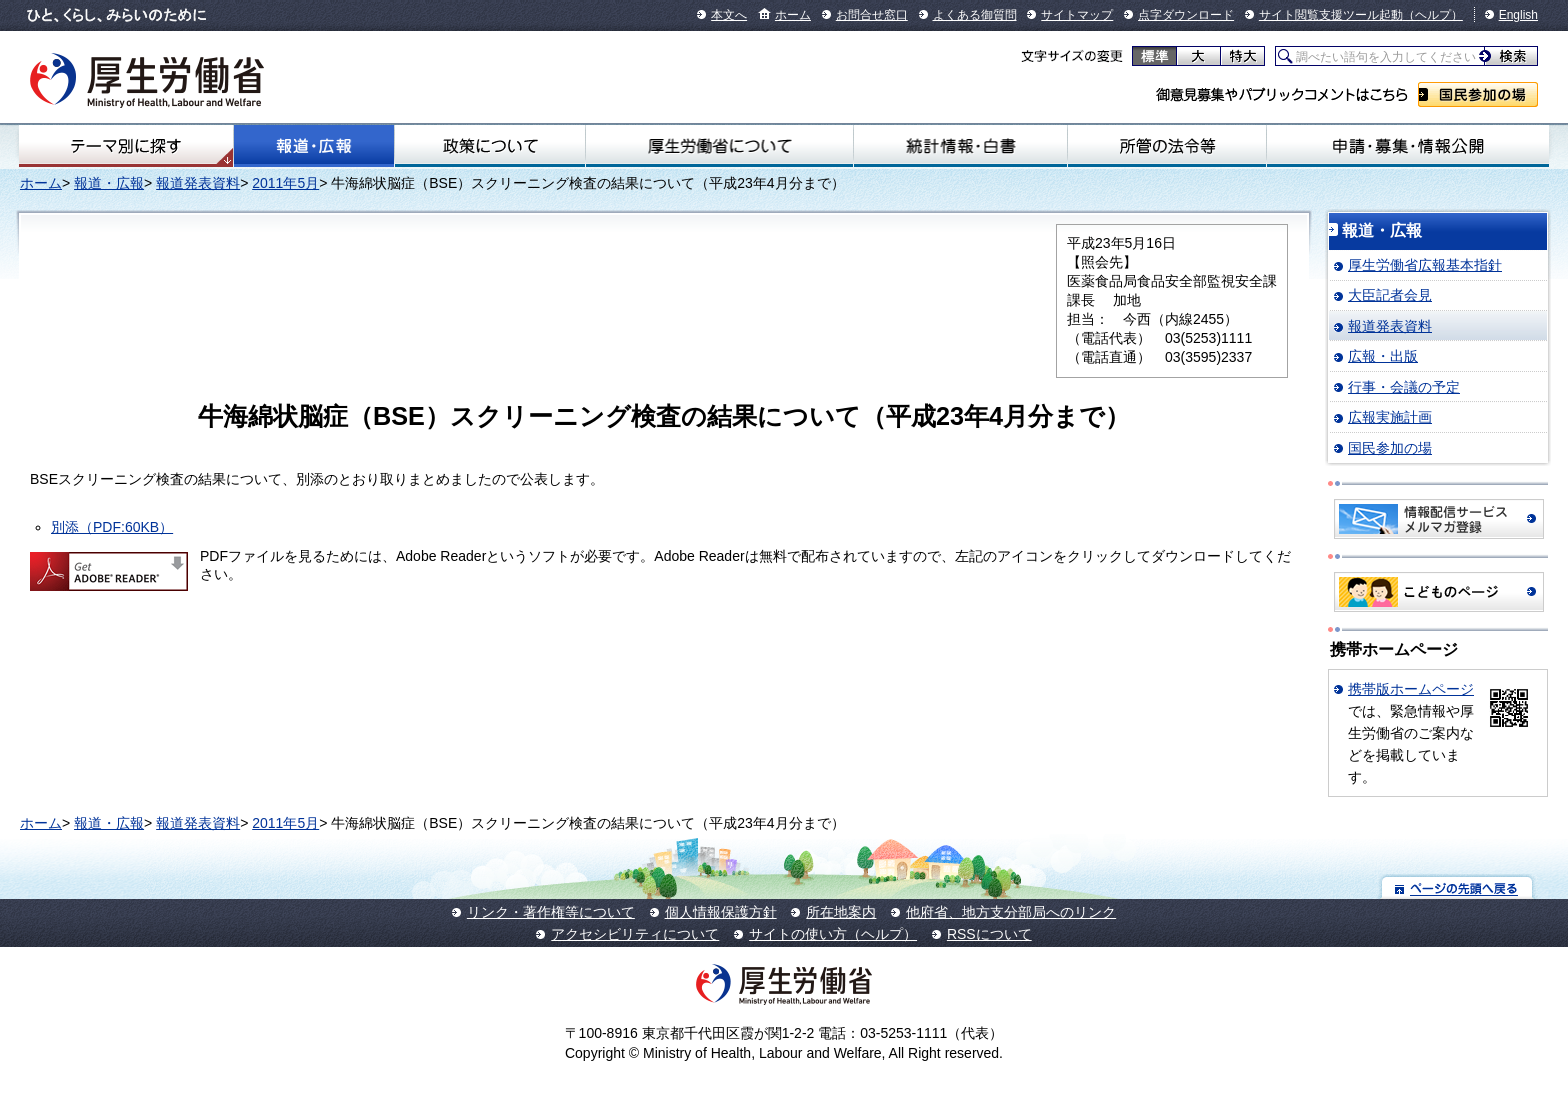 The width and height of the screenshot is (1568, 1111). I want to click on 厚生労働省について, so click(719, 146).